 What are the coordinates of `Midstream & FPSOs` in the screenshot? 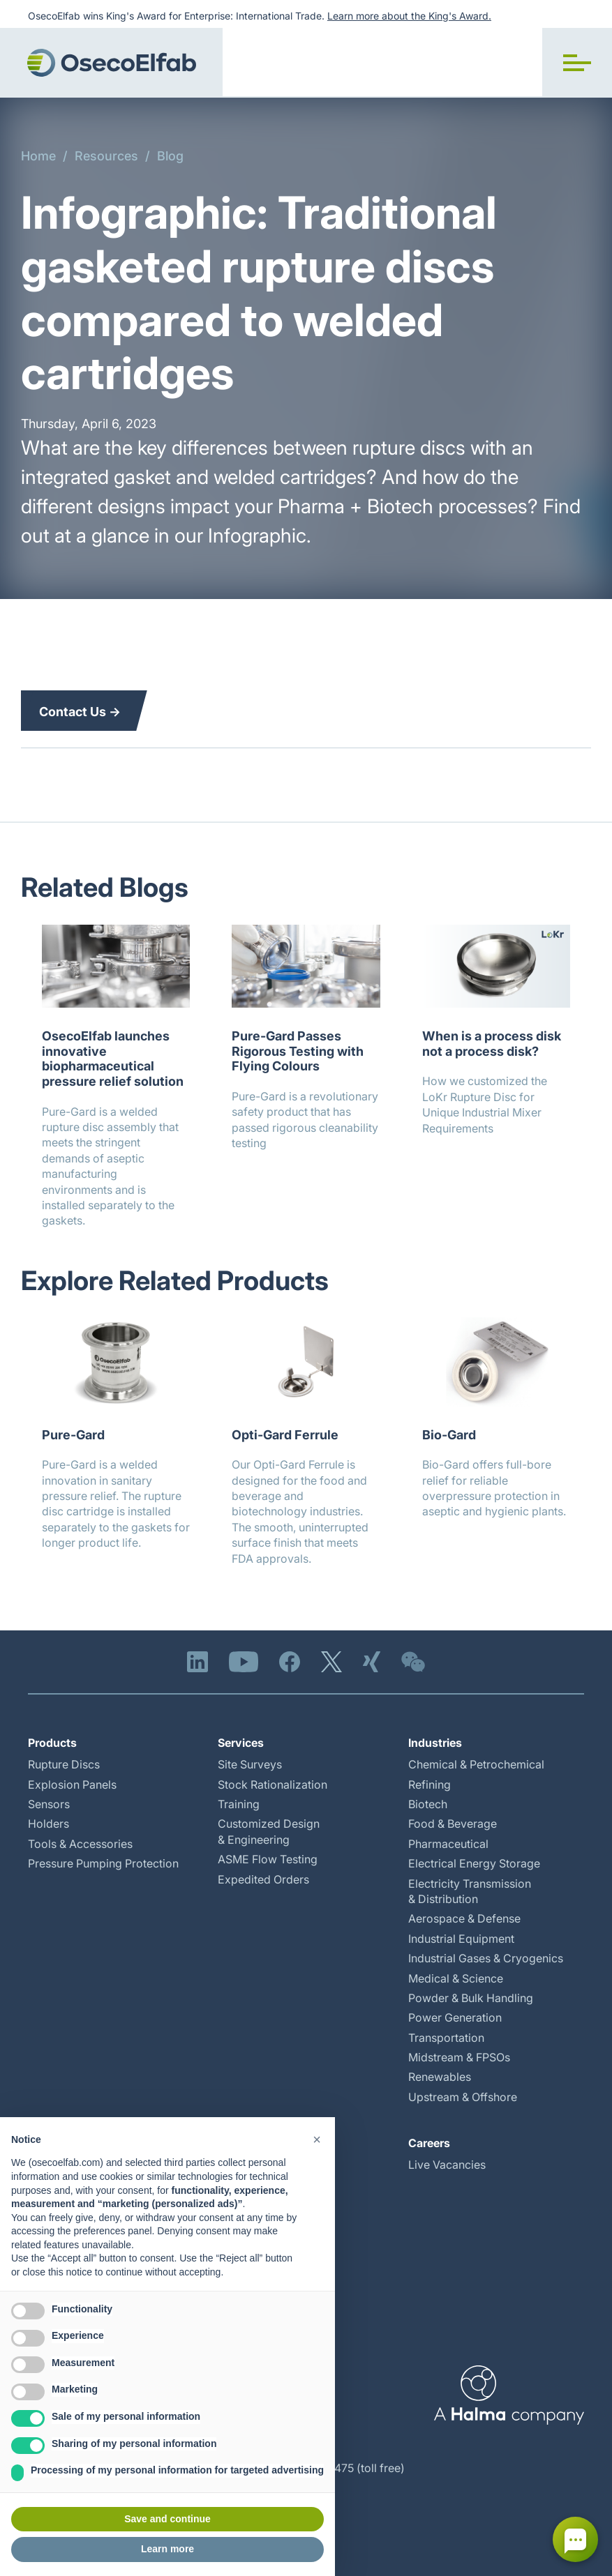 It's located at (459, 2057).